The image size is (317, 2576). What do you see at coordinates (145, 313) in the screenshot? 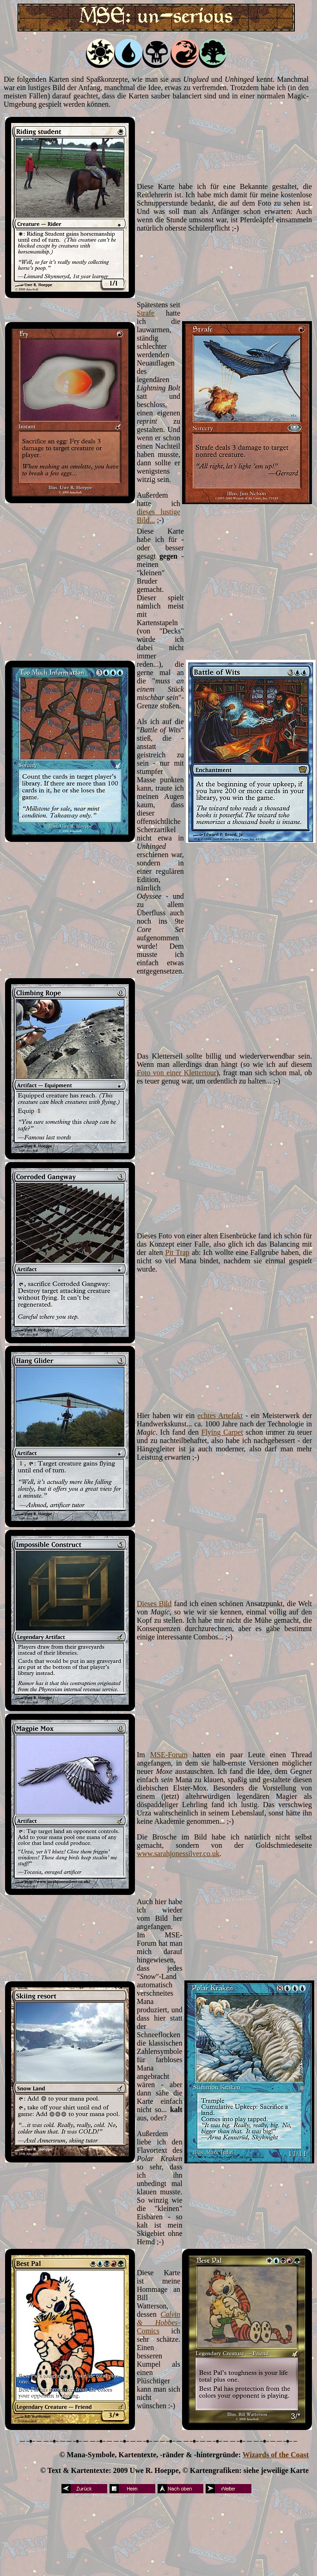
I see `Strafe` at bounding box center [145, 313].